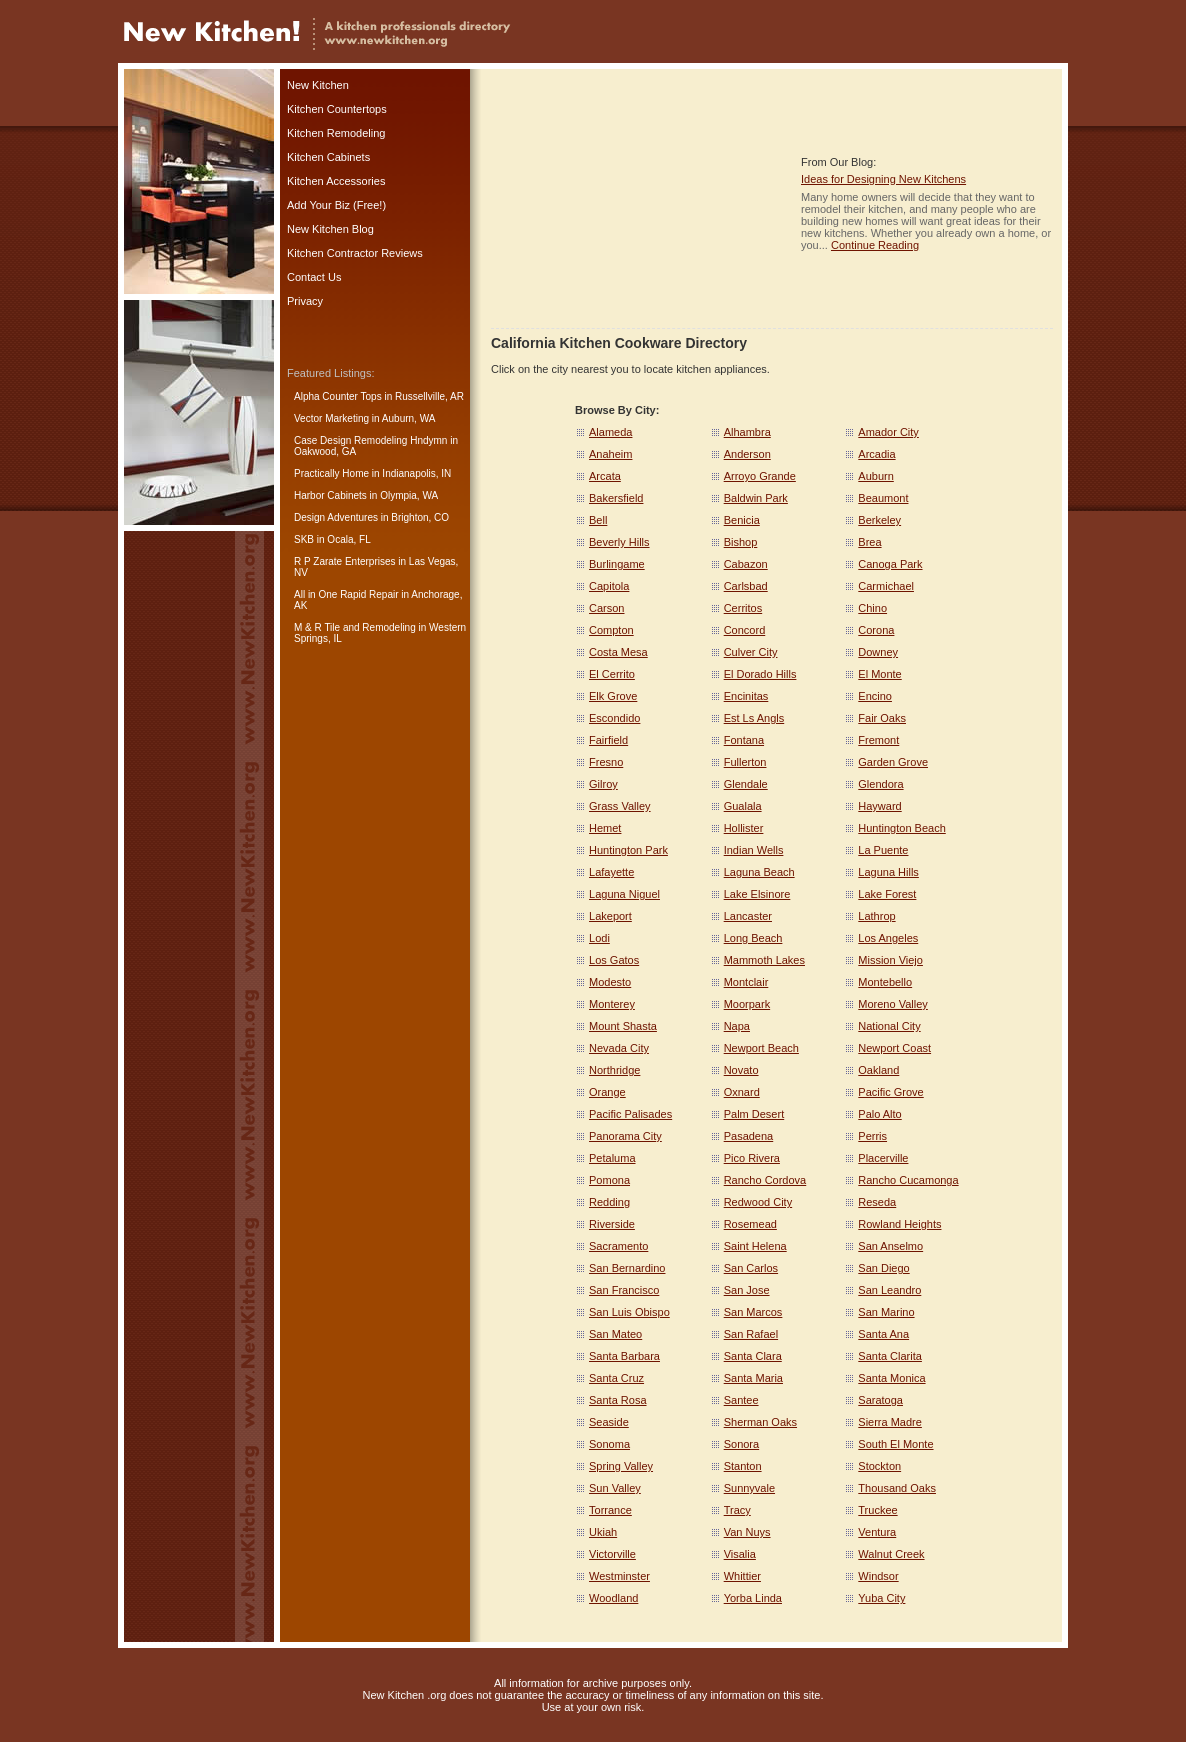 The height and width of the screenshot is (1742, 1186). Describe the element at coordinates (618, 652) in the screenshot. I see `Costa Mesa` at that location.